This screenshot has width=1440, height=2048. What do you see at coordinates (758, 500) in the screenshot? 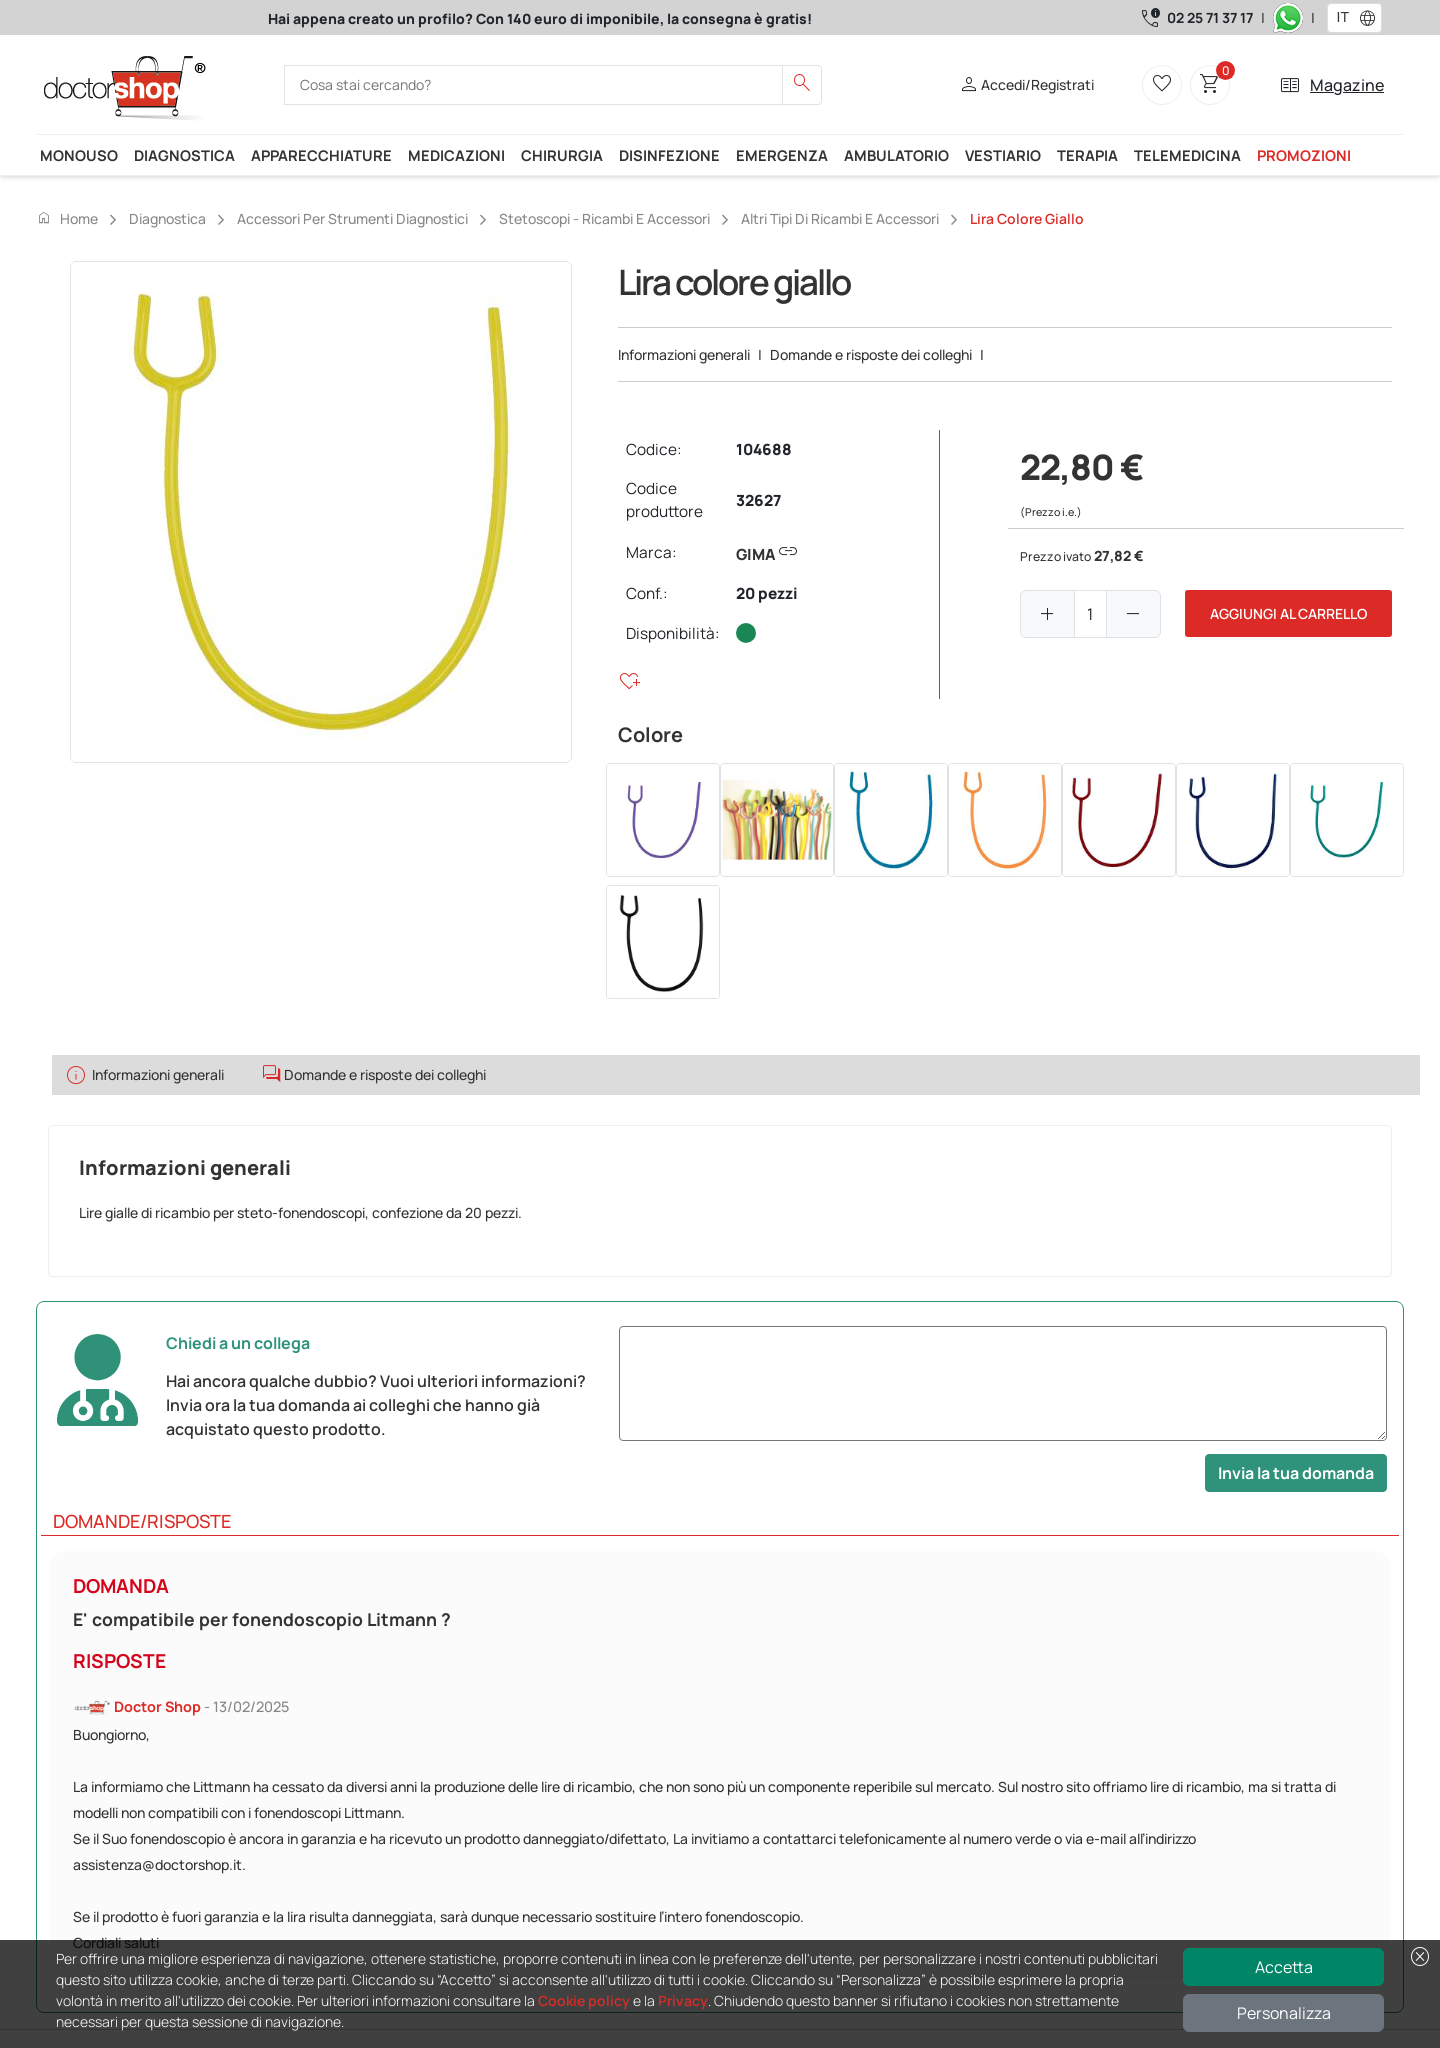
I see `32627` at bounding box center [758, 500].